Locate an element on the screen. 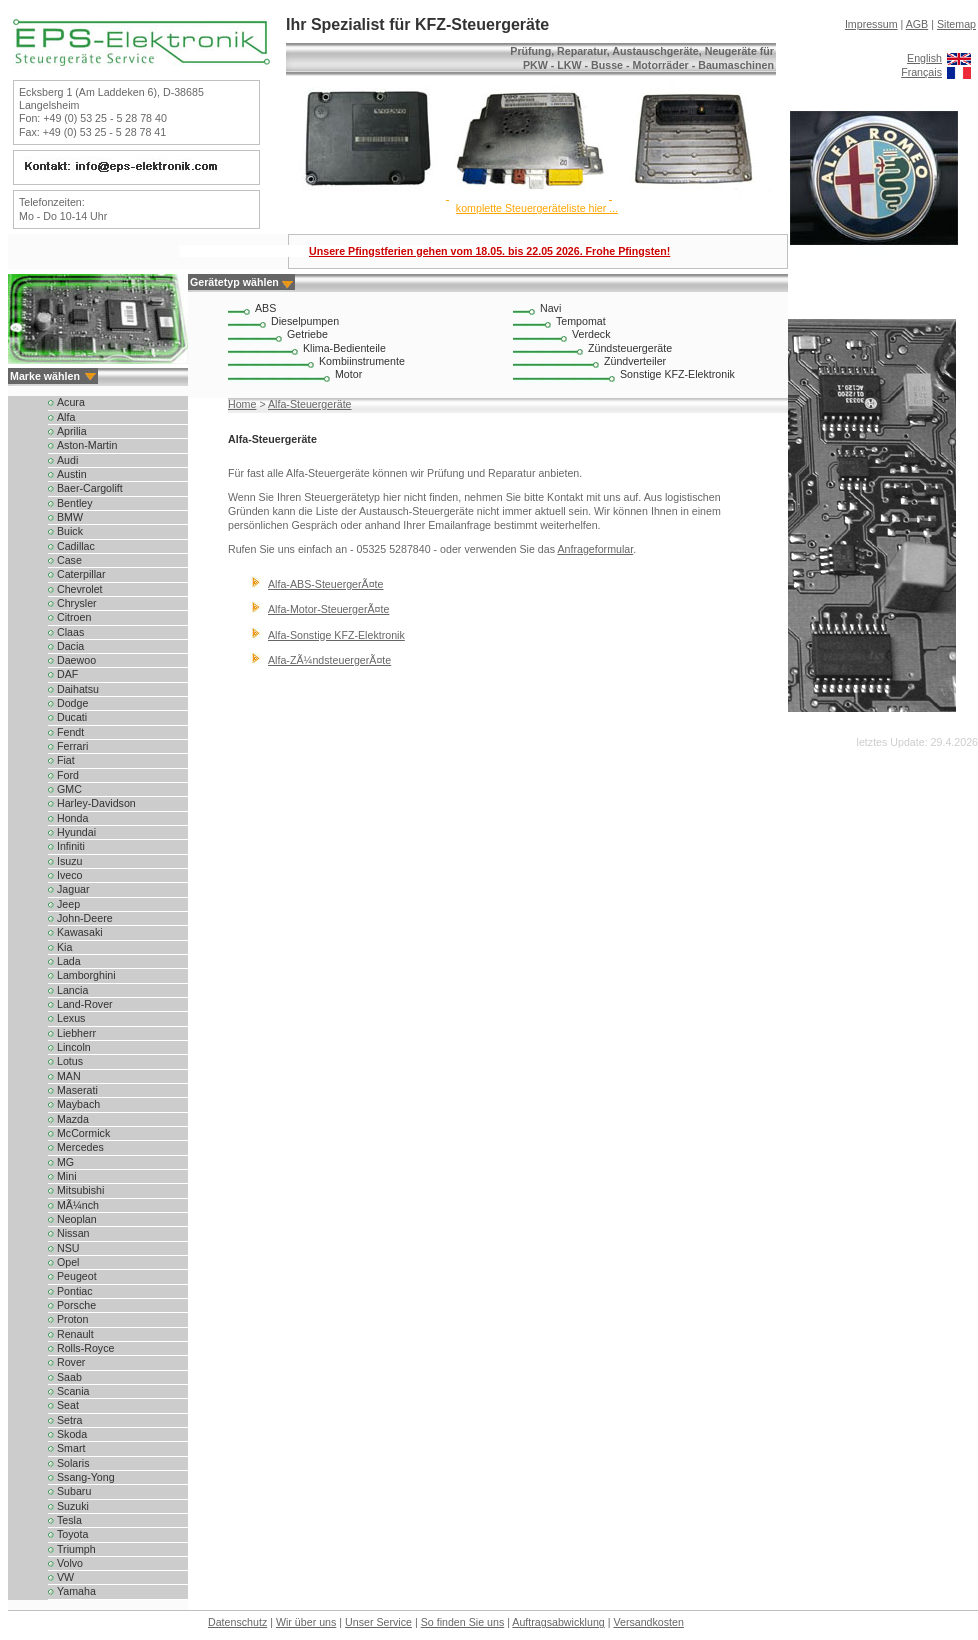 This screenshot has width=978, height=1640. English is located at coordinates (924, 58).